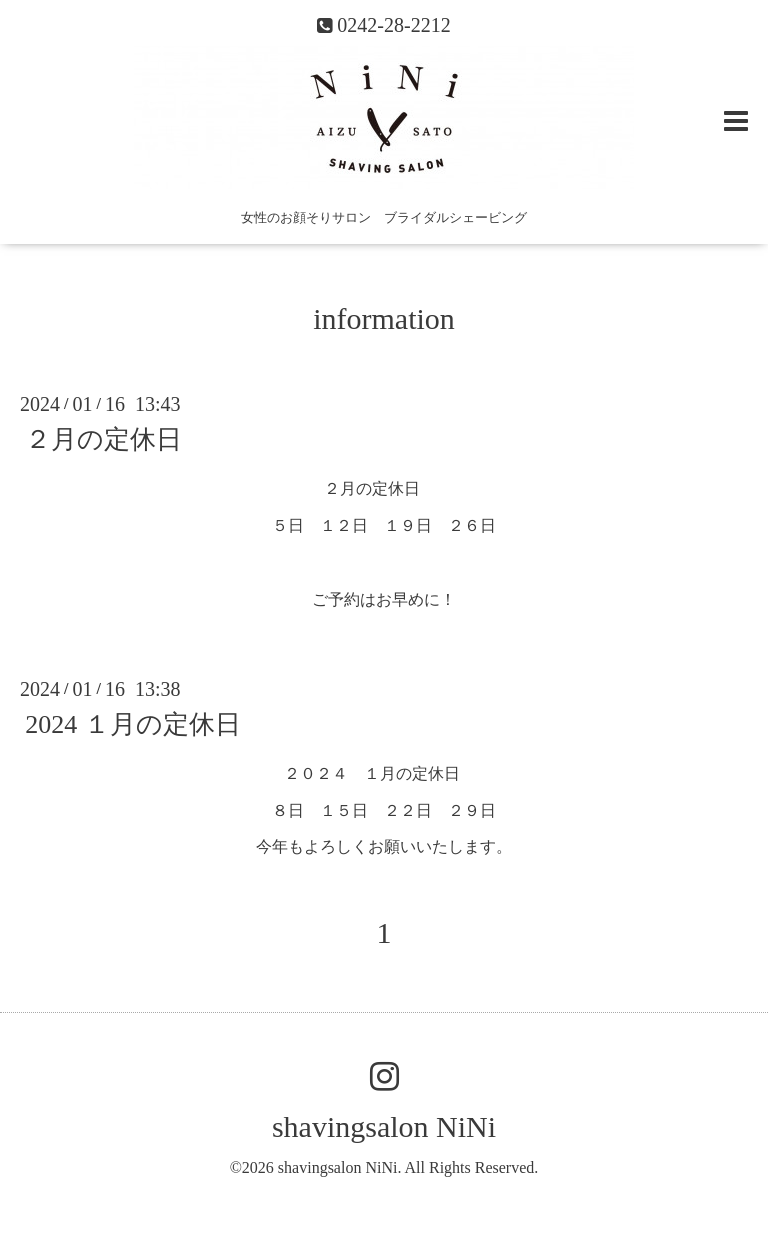 The height and width of the screenshot is (1252, 768). I want to click on information, so click(384, 318).